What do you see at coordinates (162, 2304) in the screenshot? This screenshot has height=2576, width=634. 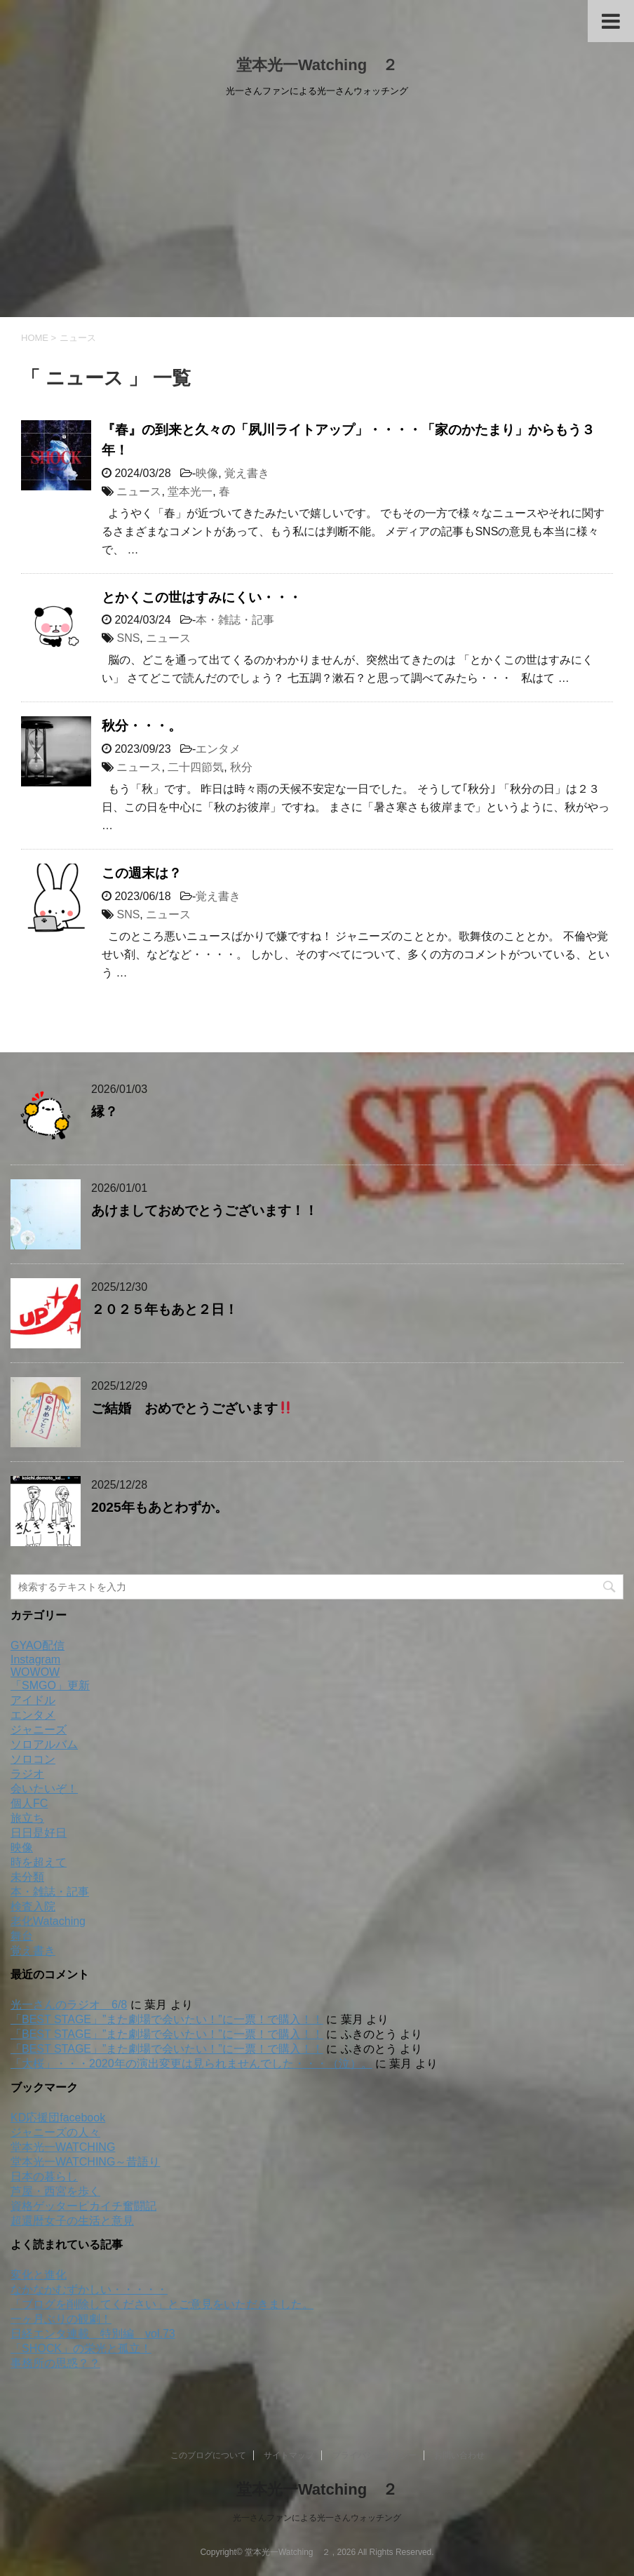 I see `「ブログを削除してください」とご意見をいただきました。` at bounding box center [162, 2304].